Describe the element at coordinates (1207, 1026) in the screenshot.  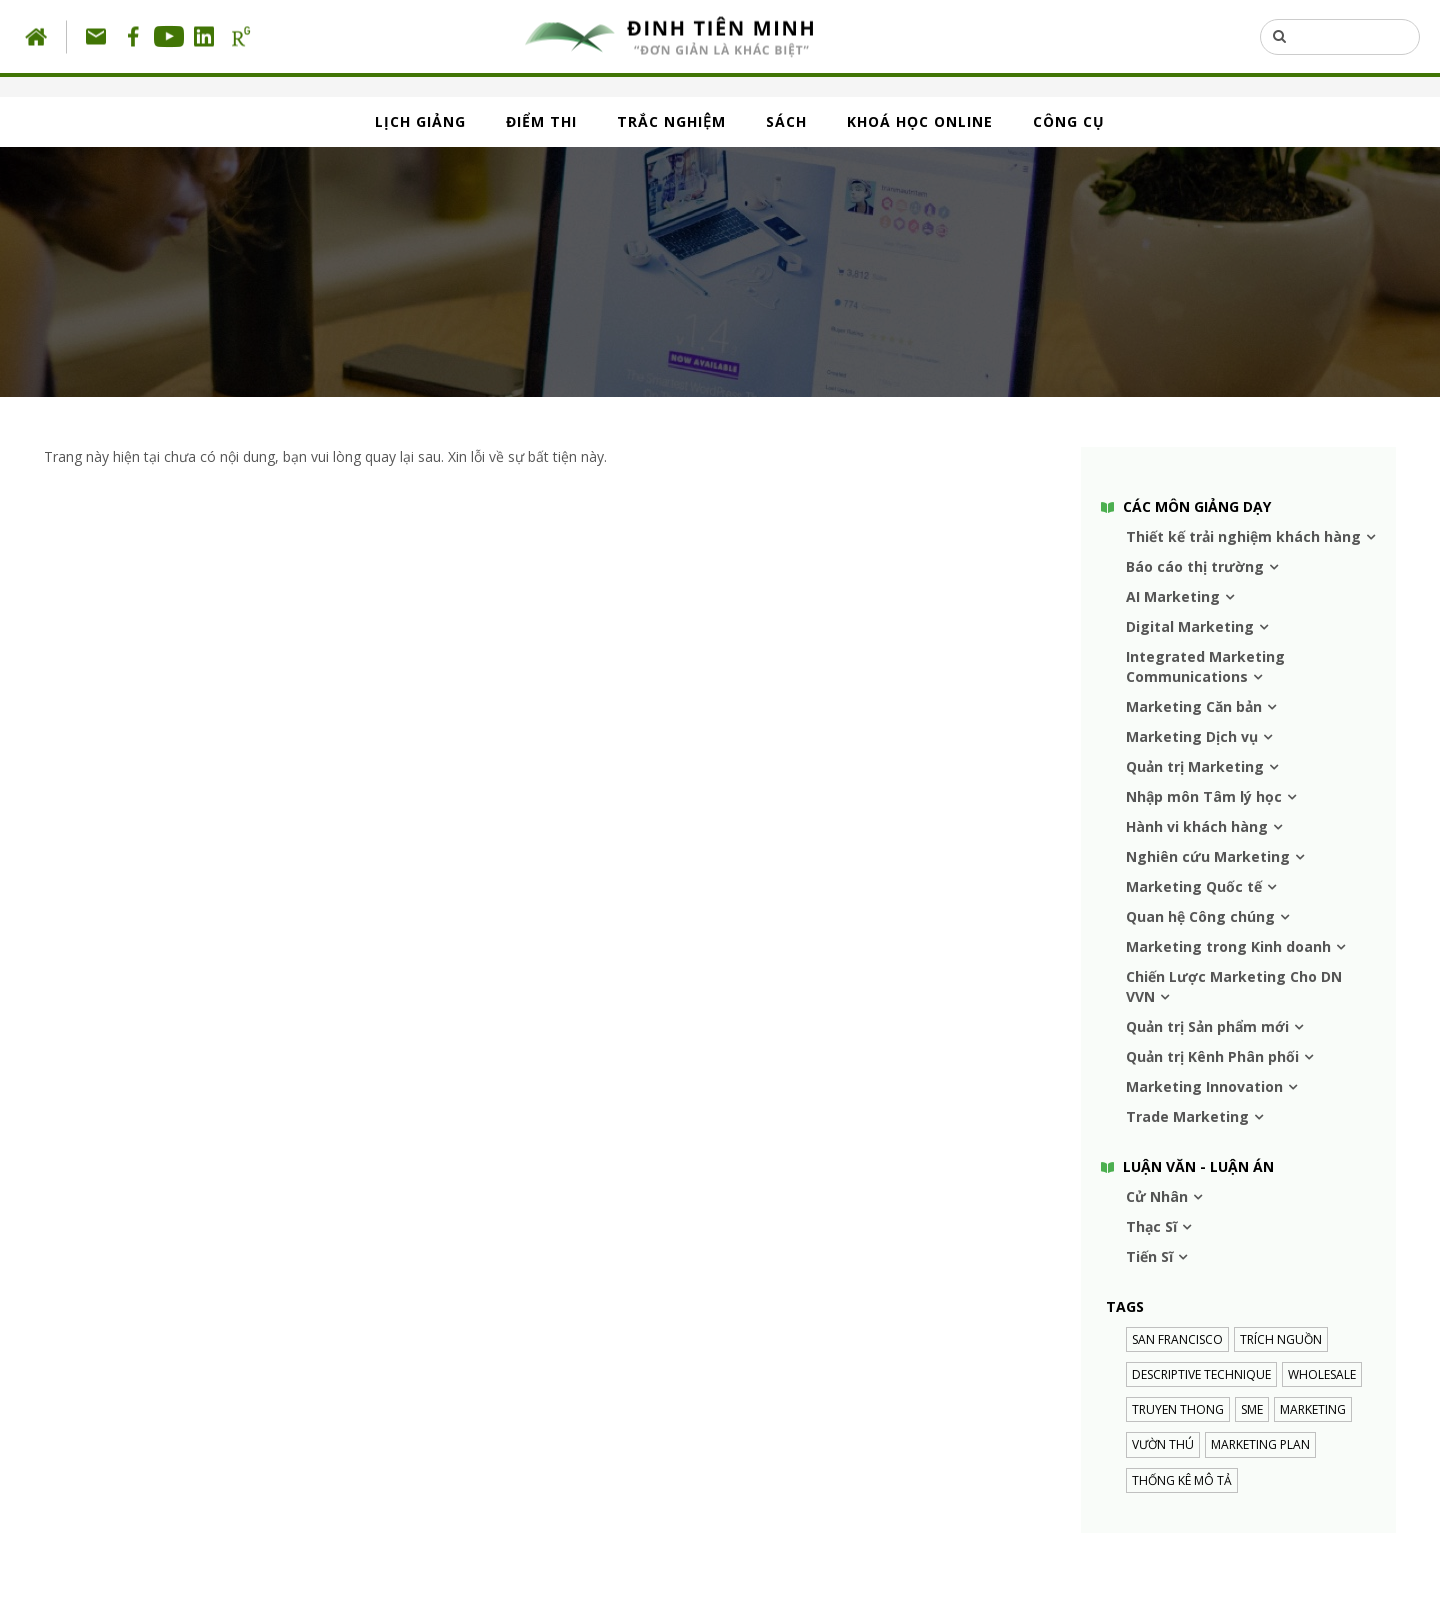
I see `Quản trị Sản phẩm mới` at that location.